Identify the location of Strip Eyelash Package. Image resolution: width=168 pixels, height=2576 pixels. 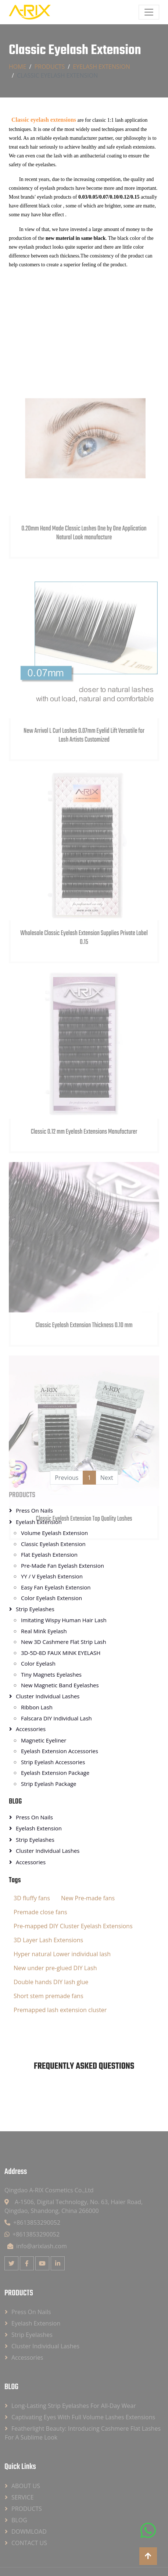
(48, 1783).